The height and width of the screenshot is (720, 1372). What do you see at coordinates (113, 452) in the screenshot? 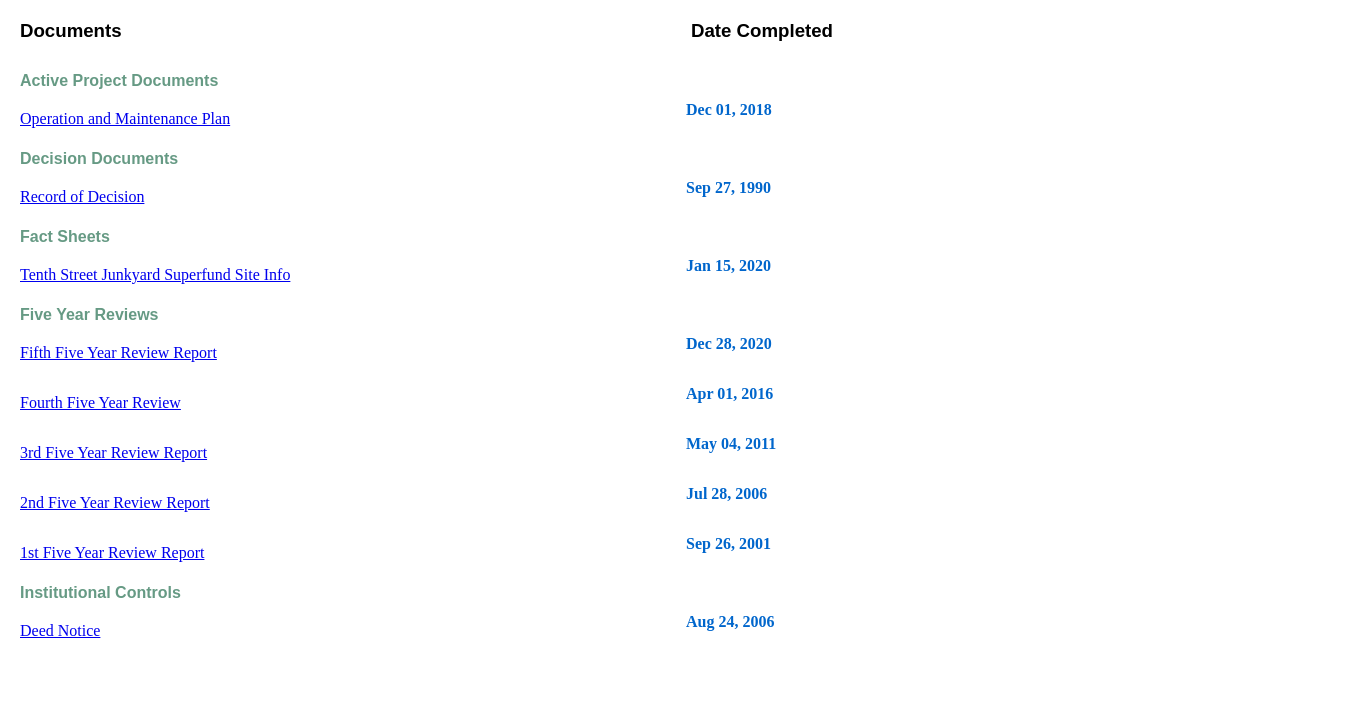
I see `3rd Five Year Review Report` at bounding box center [113, 452].